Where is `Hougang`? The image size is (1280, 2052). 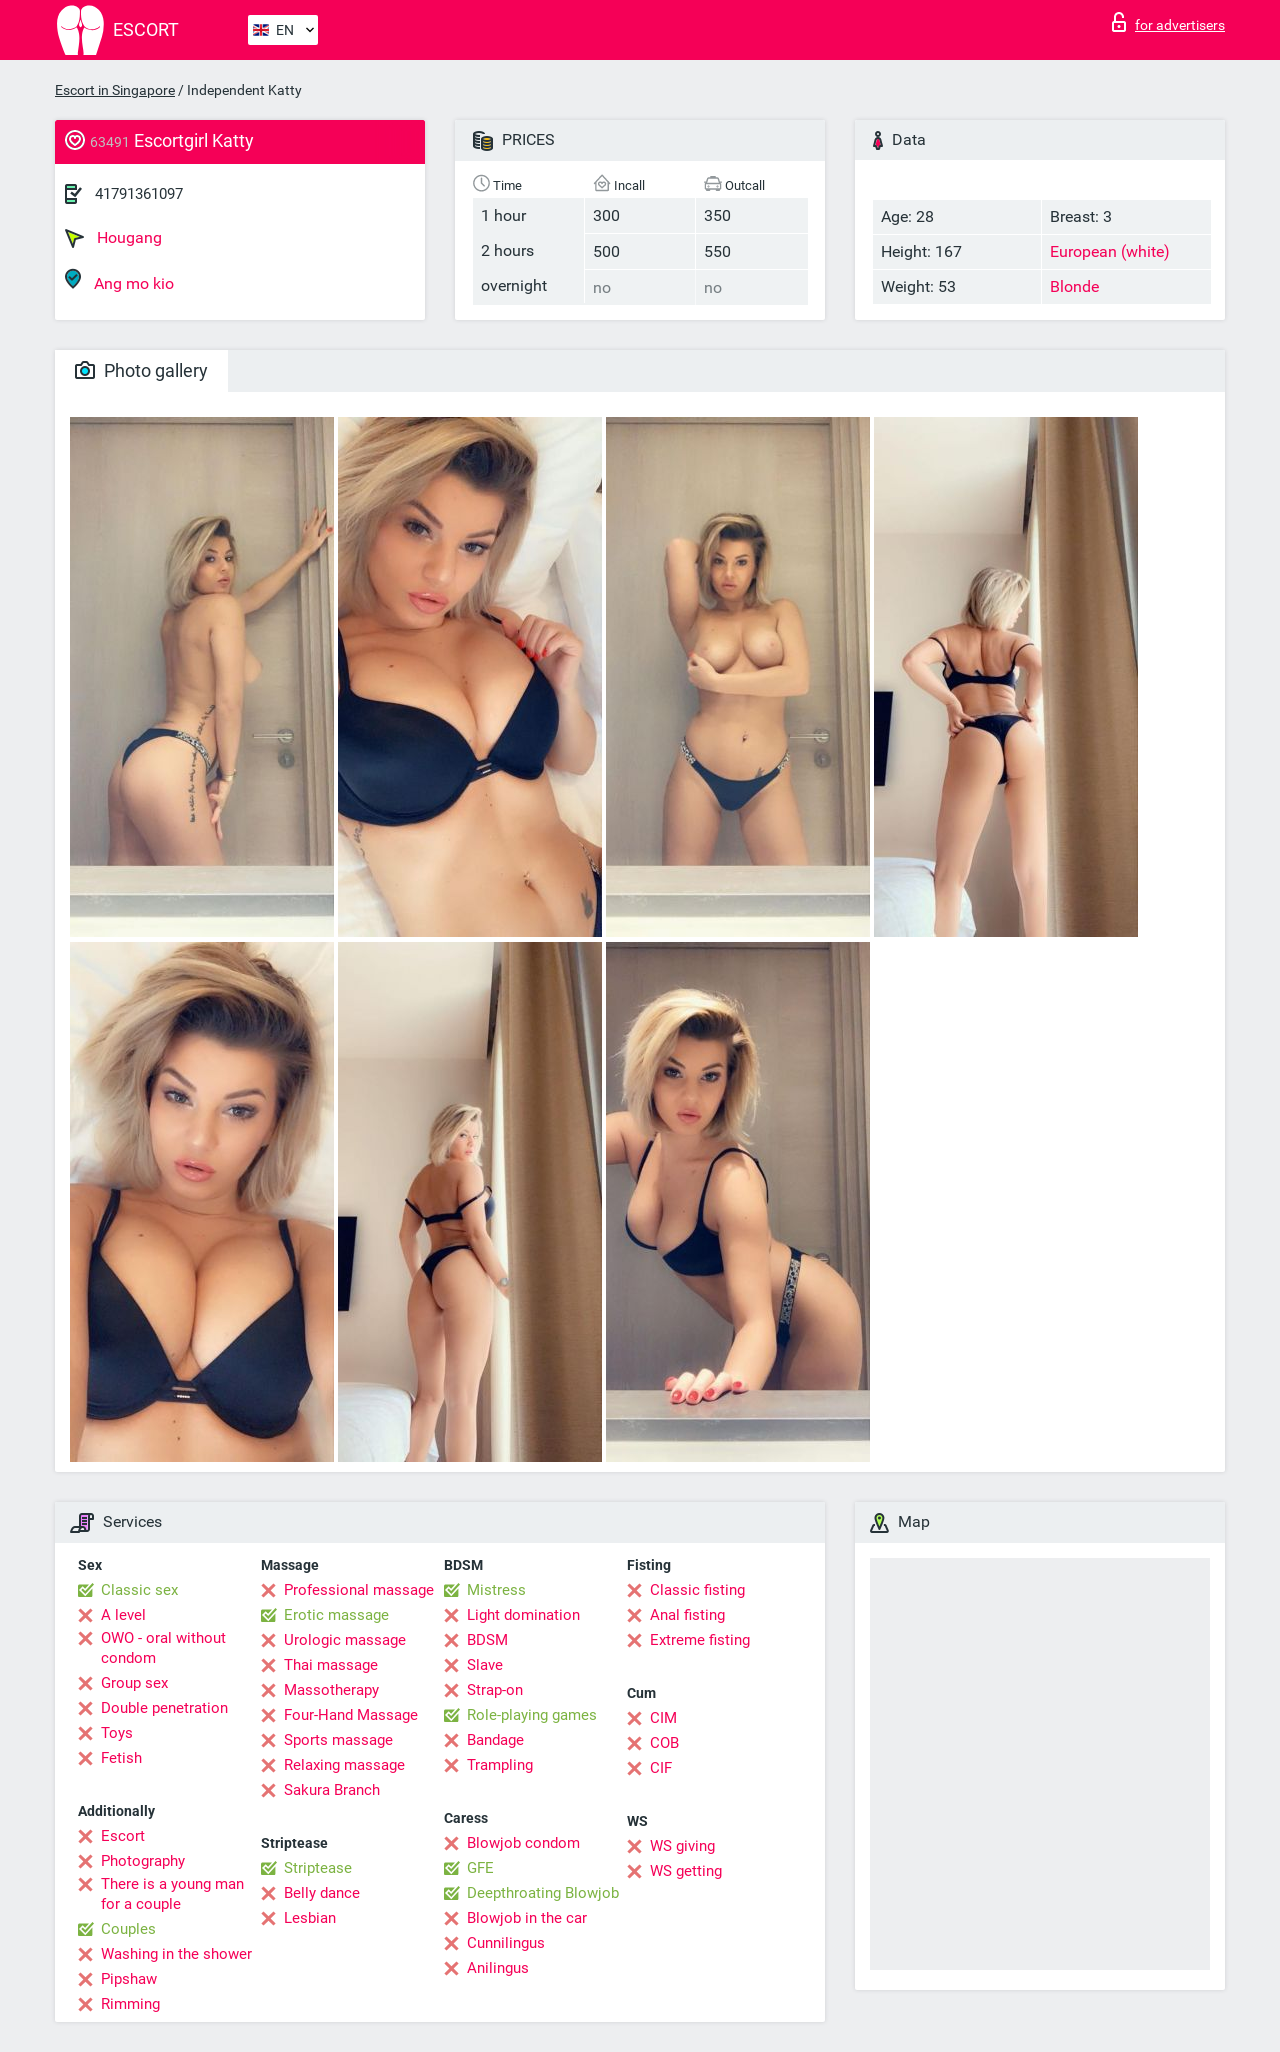 Hougang is located at coordinates (113, 238).